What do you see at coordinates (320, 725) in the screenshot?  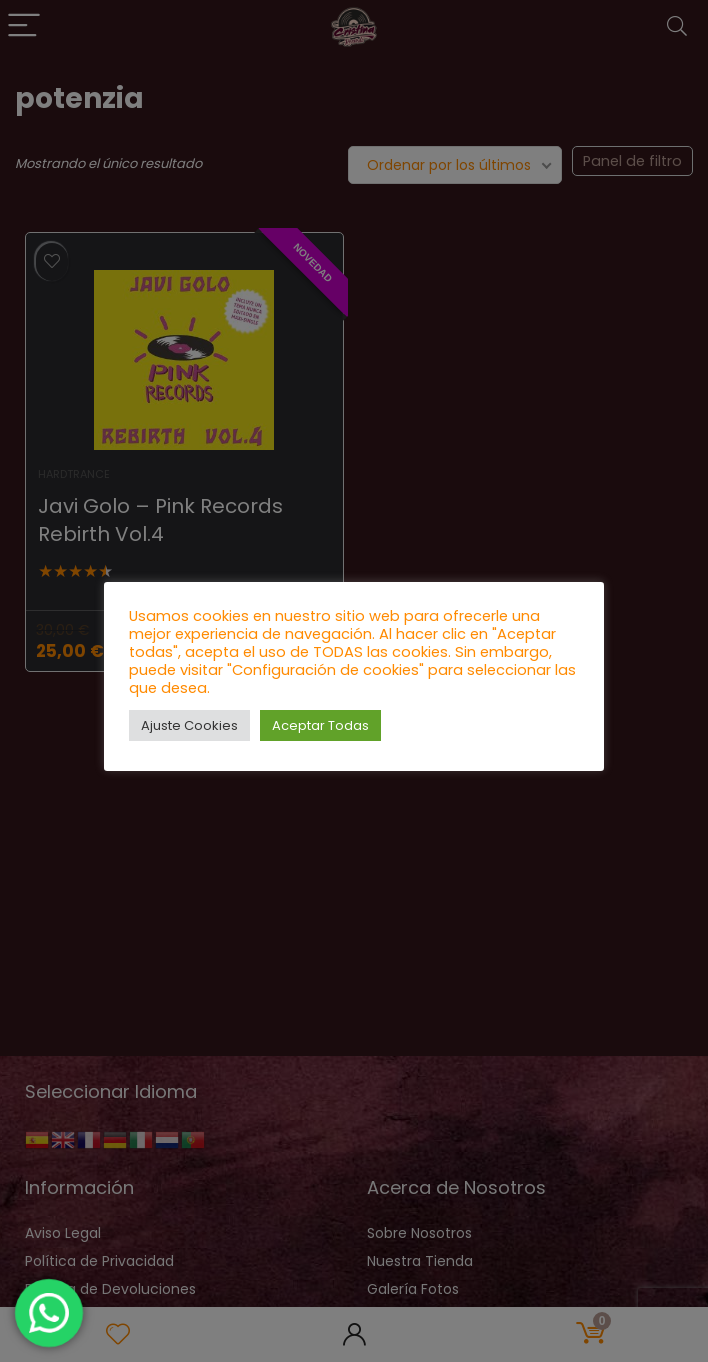 I see `Aceptar Todas [button]` at bounding box center [320, 725].